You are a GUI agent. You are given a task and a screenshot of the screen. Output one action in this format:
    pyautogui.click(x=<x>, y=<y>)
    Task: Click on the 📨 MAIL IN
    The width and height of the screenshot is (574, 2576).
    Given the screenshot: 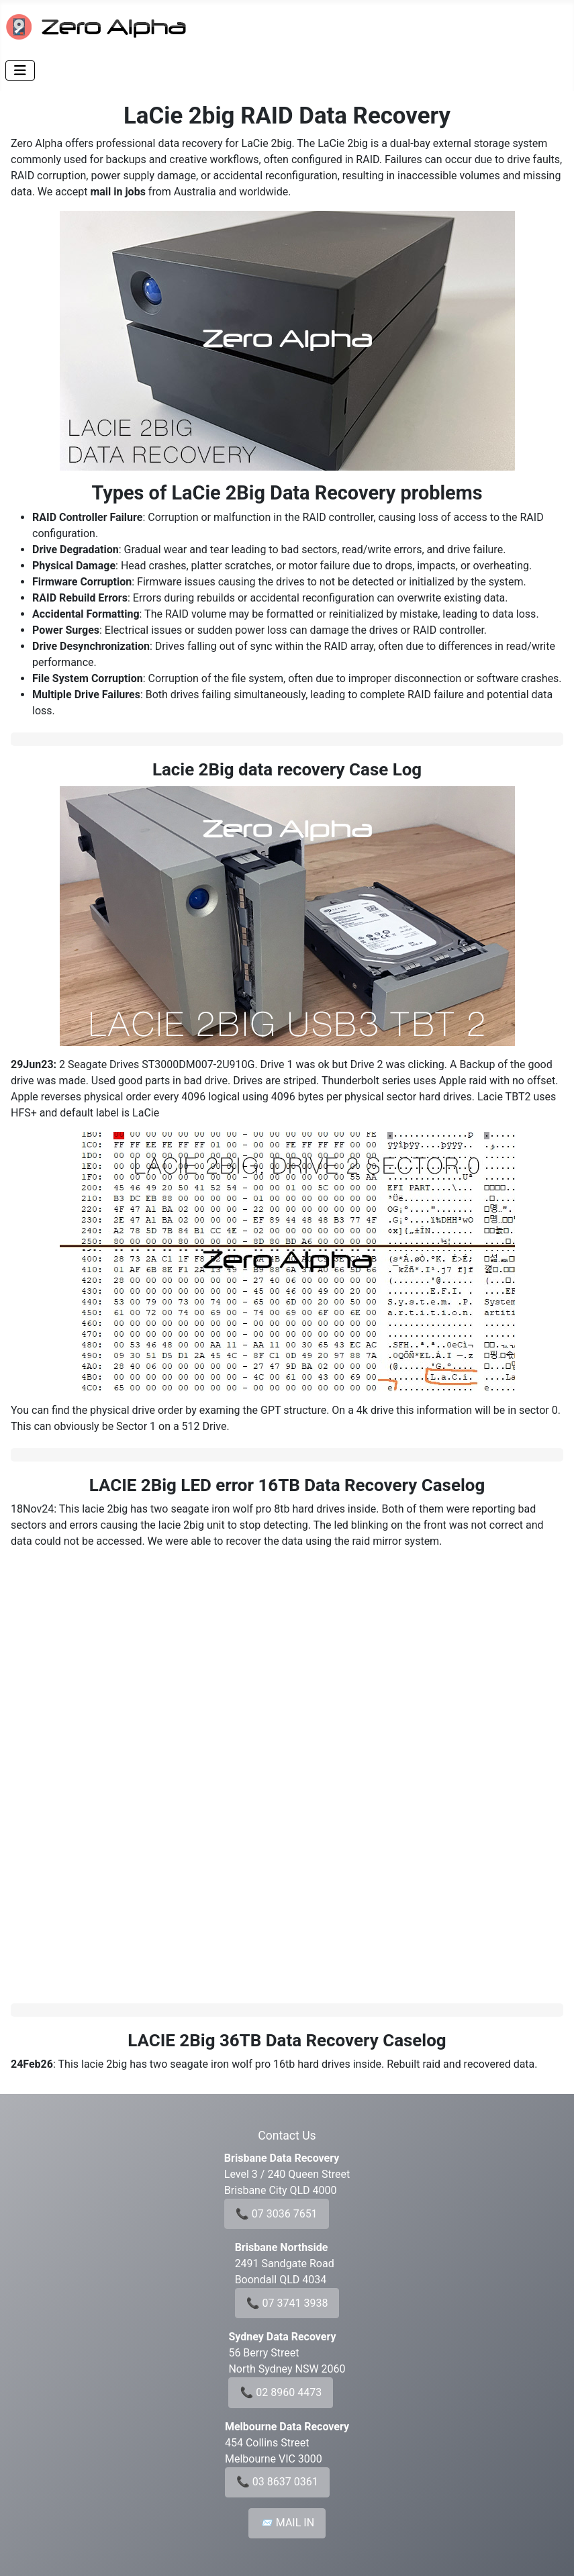 What is the action you would take?
    pyautogui.click(x=287, y=2522)
    